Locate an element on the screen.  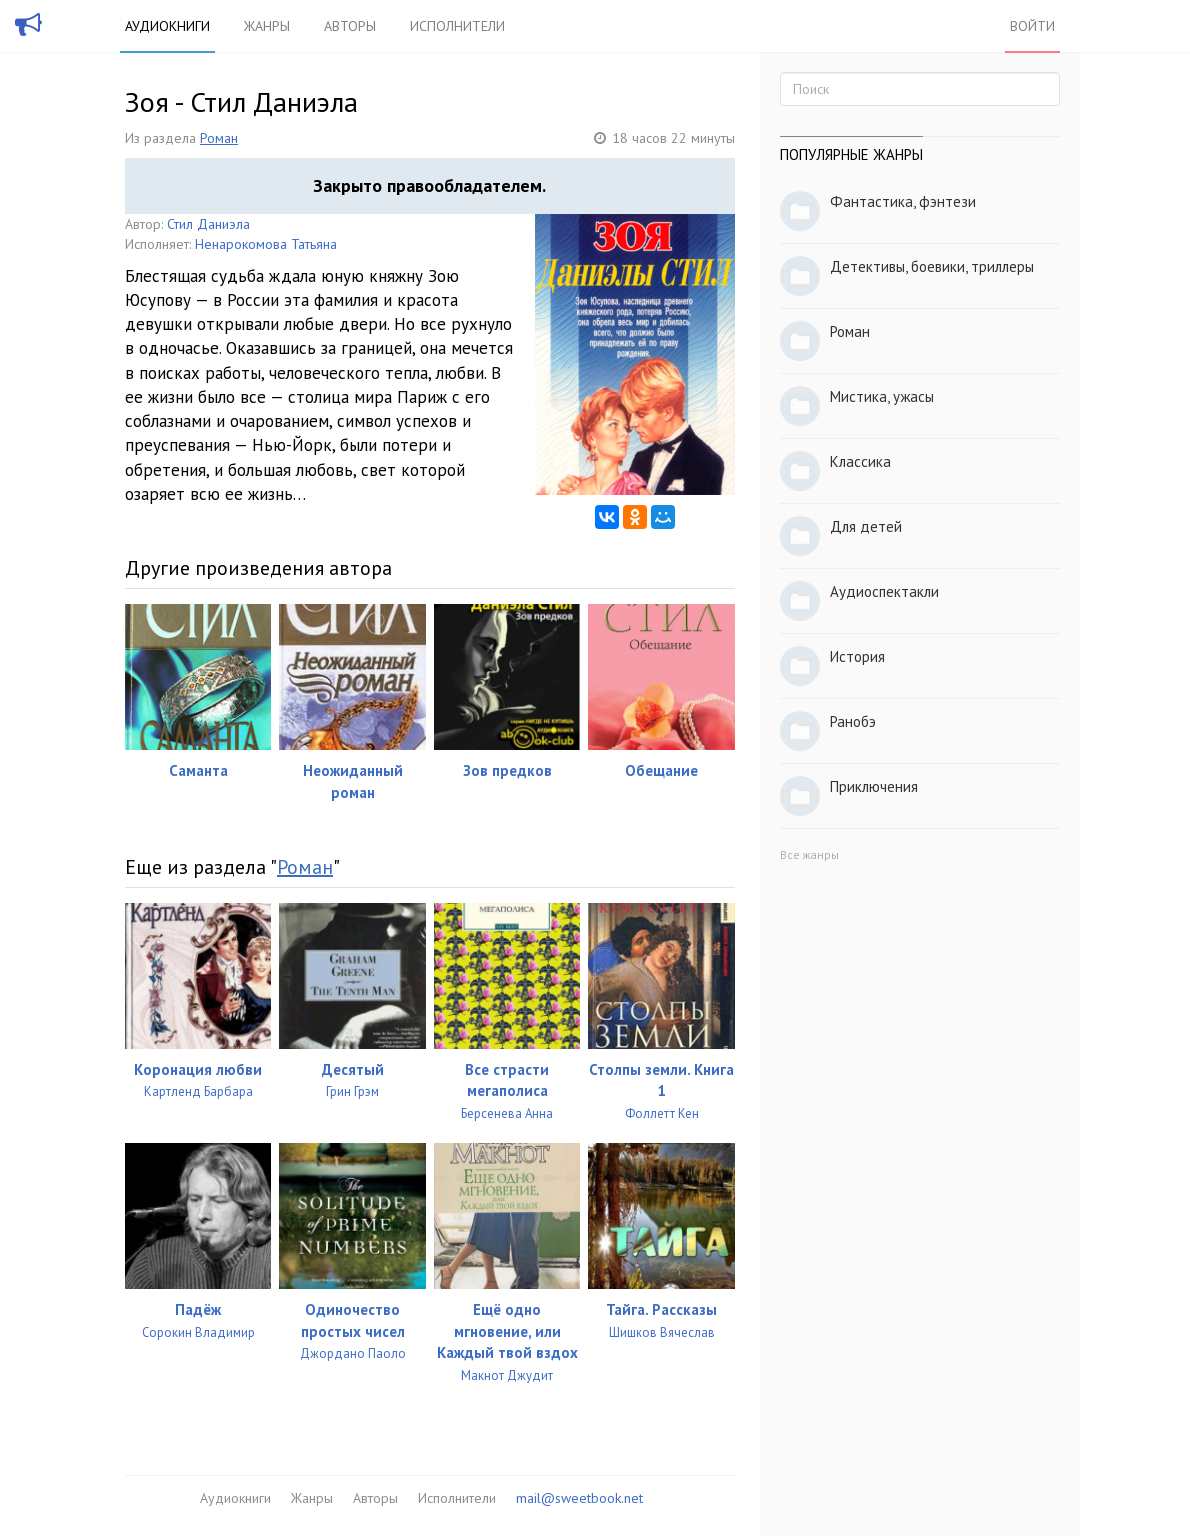
Роман is located at coordinates (219, 138).